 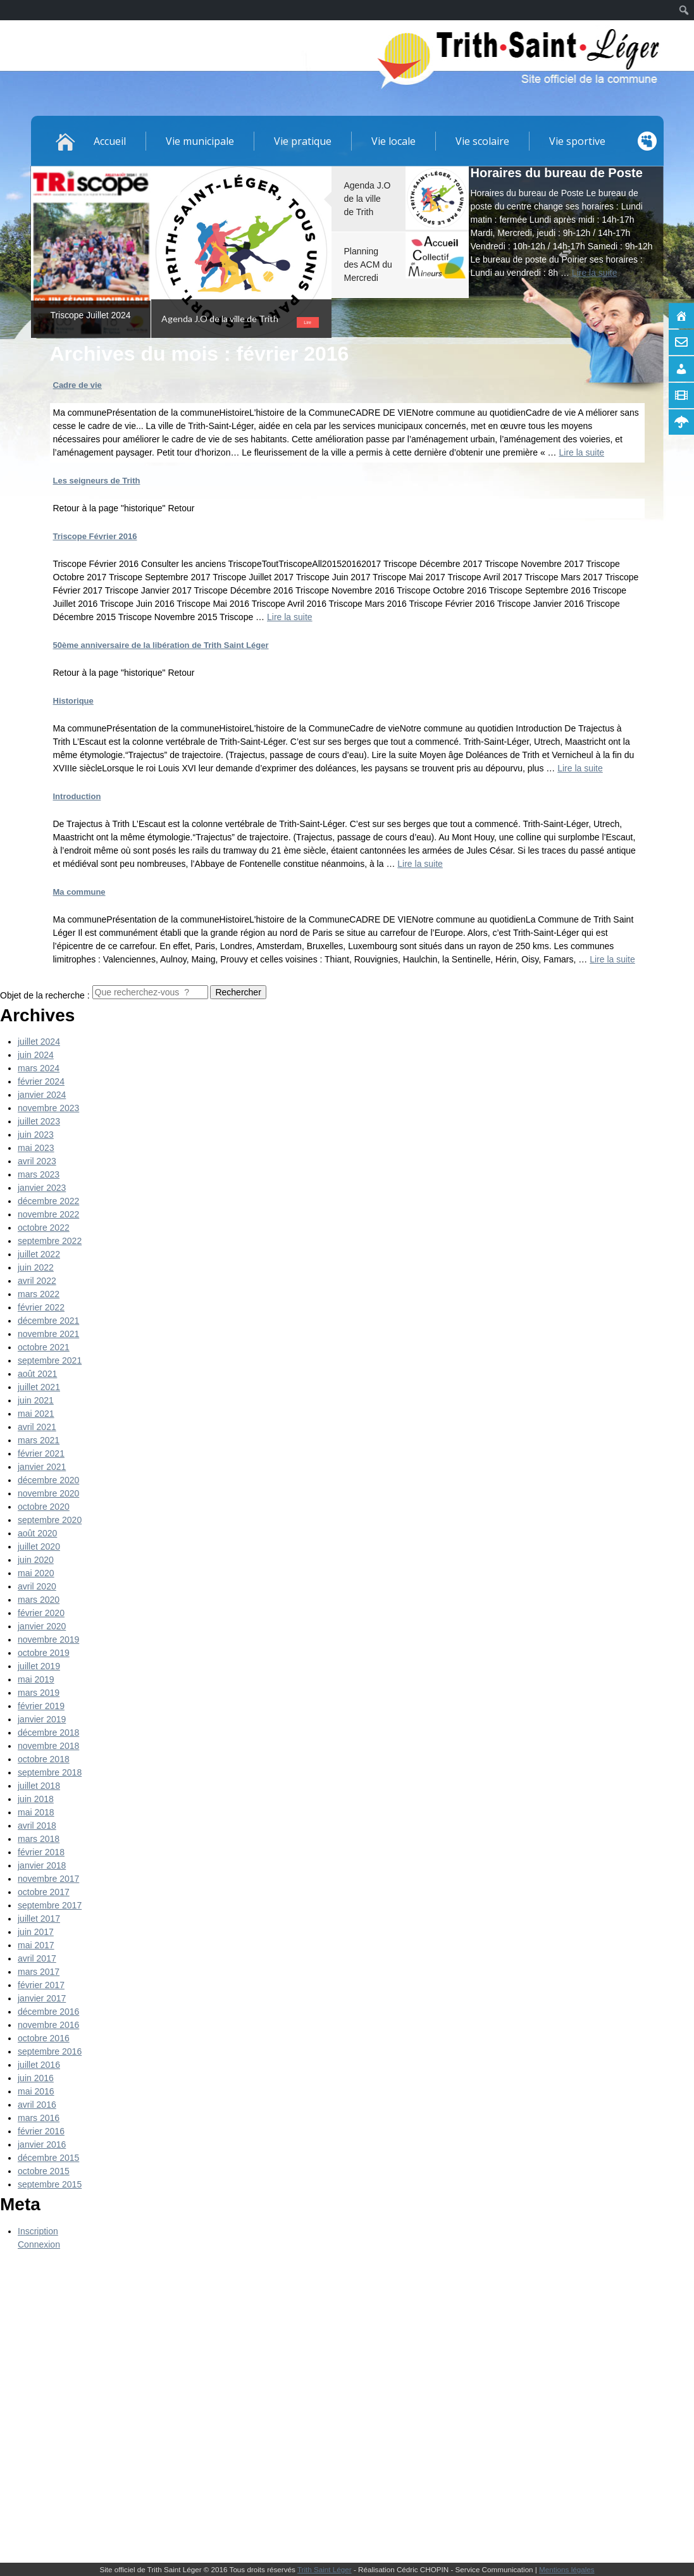 I want to click on janvier 2020, so click(x=42, y=1626).